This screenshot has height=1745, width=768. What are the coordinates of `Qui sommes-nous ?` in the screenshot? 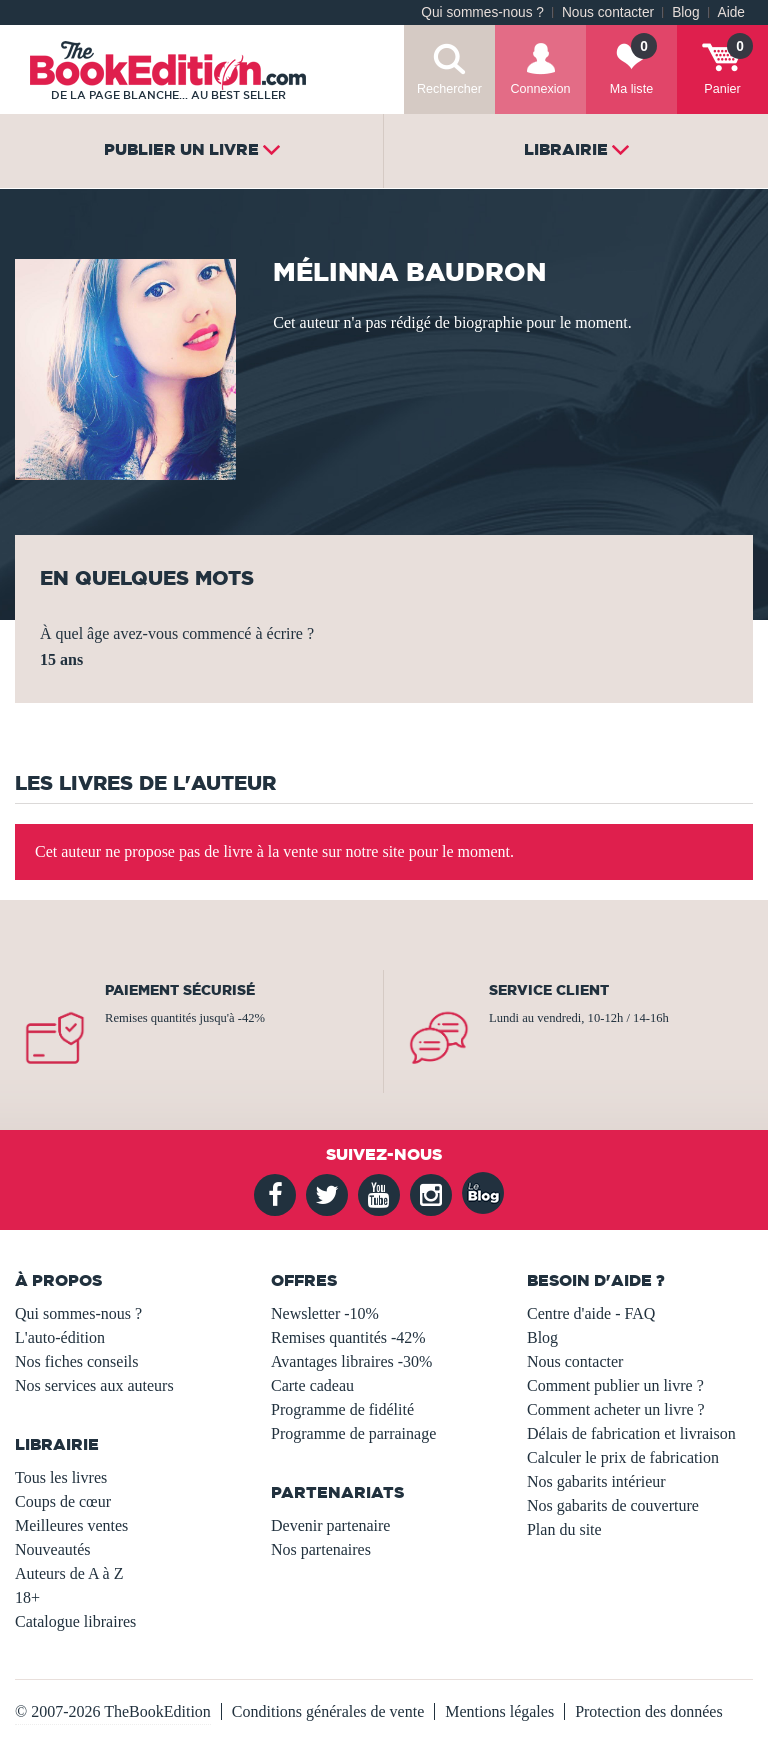 It's located at (482, 12).